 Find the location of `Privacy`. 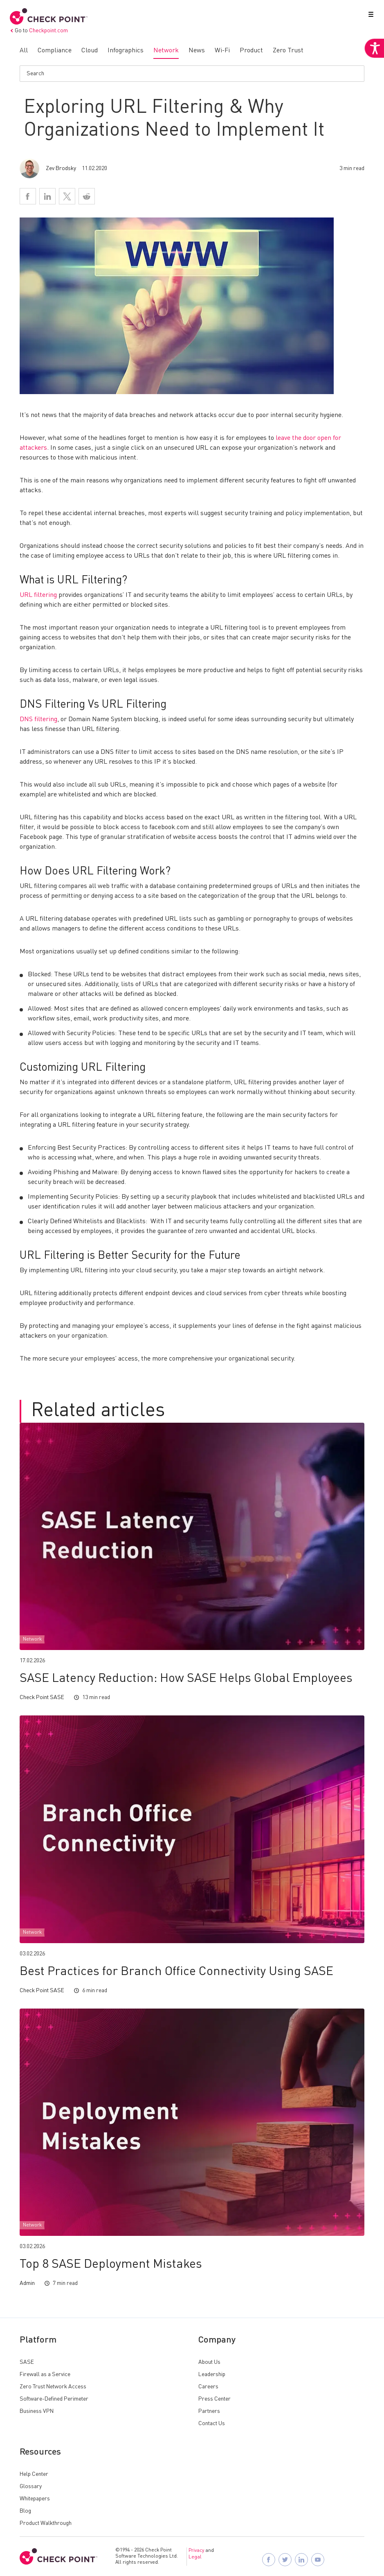

Privacy is located at coordinates (196, 2550).